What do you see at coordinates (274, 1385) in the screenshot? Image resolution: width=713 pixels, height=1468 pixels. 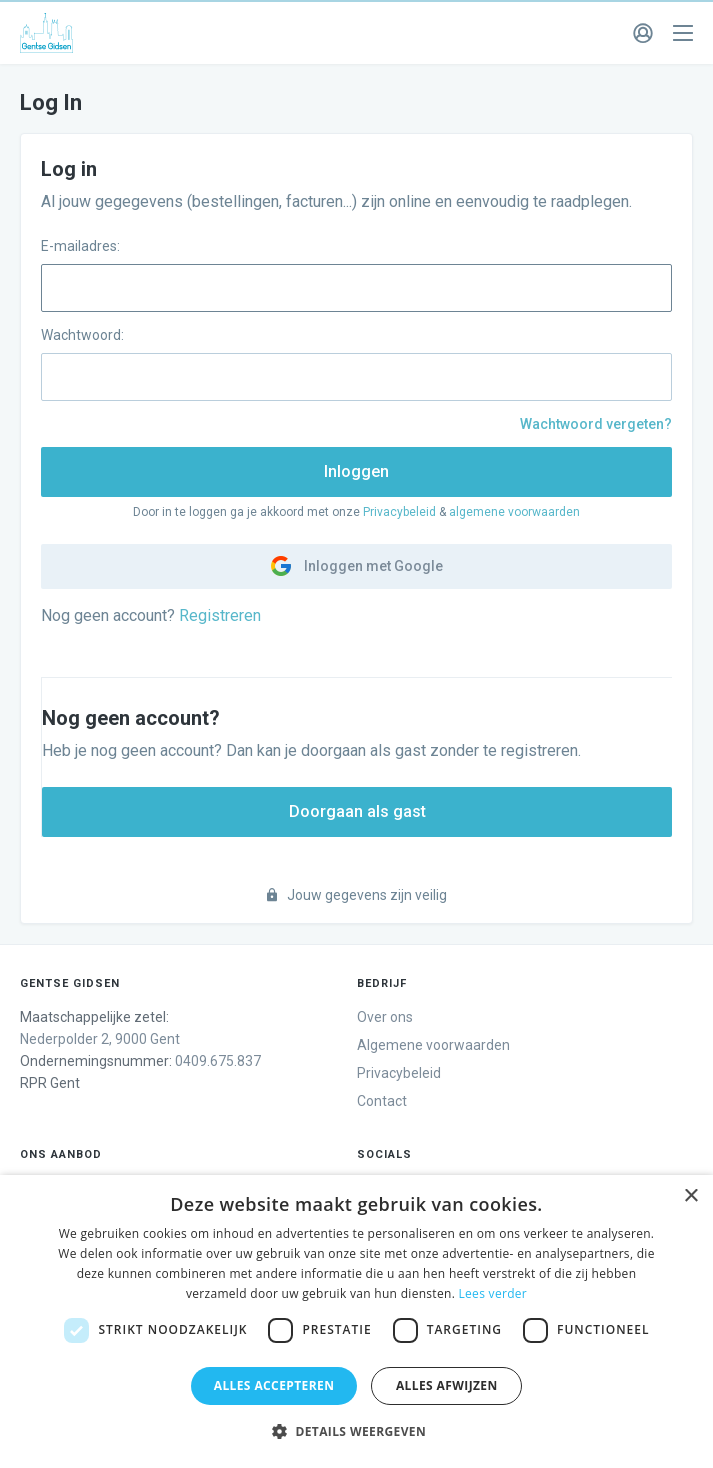 I see `Alles accepteren [button]` at bounding box center [274, 1385].